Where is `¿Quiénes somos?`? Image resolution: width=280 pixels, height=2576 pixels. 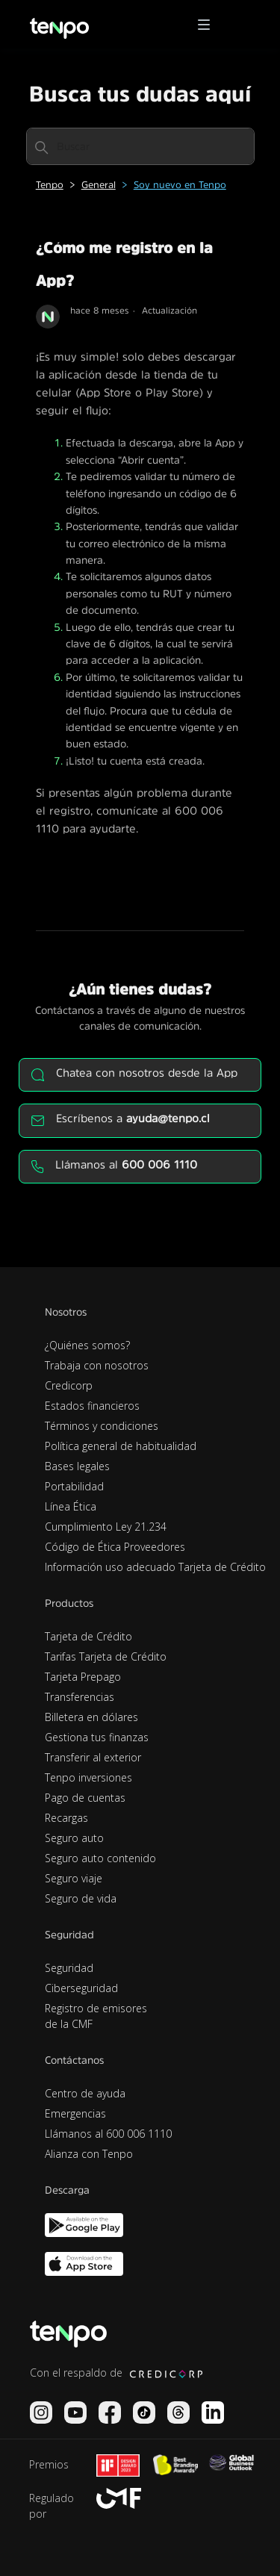
¿Quiénes somos? is located at coordinates (87, 1345).